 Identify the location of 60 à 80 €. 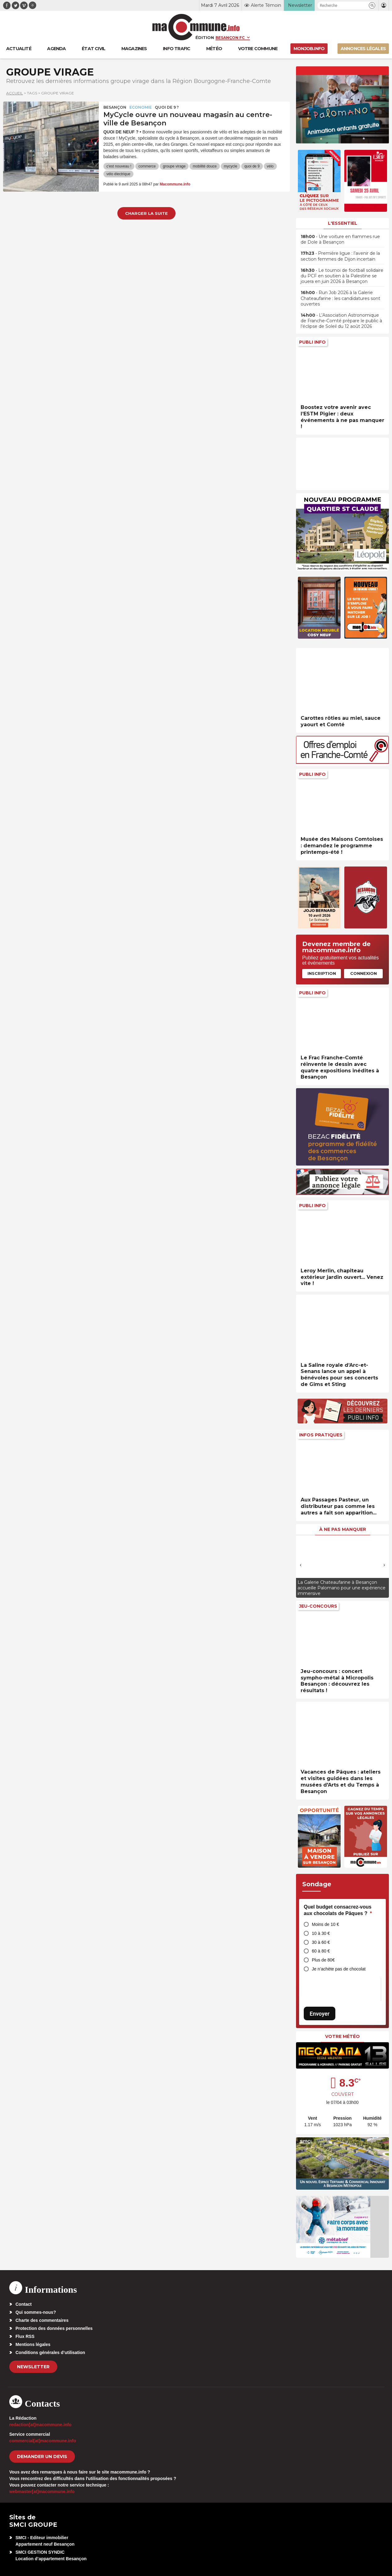
(321, 1950).